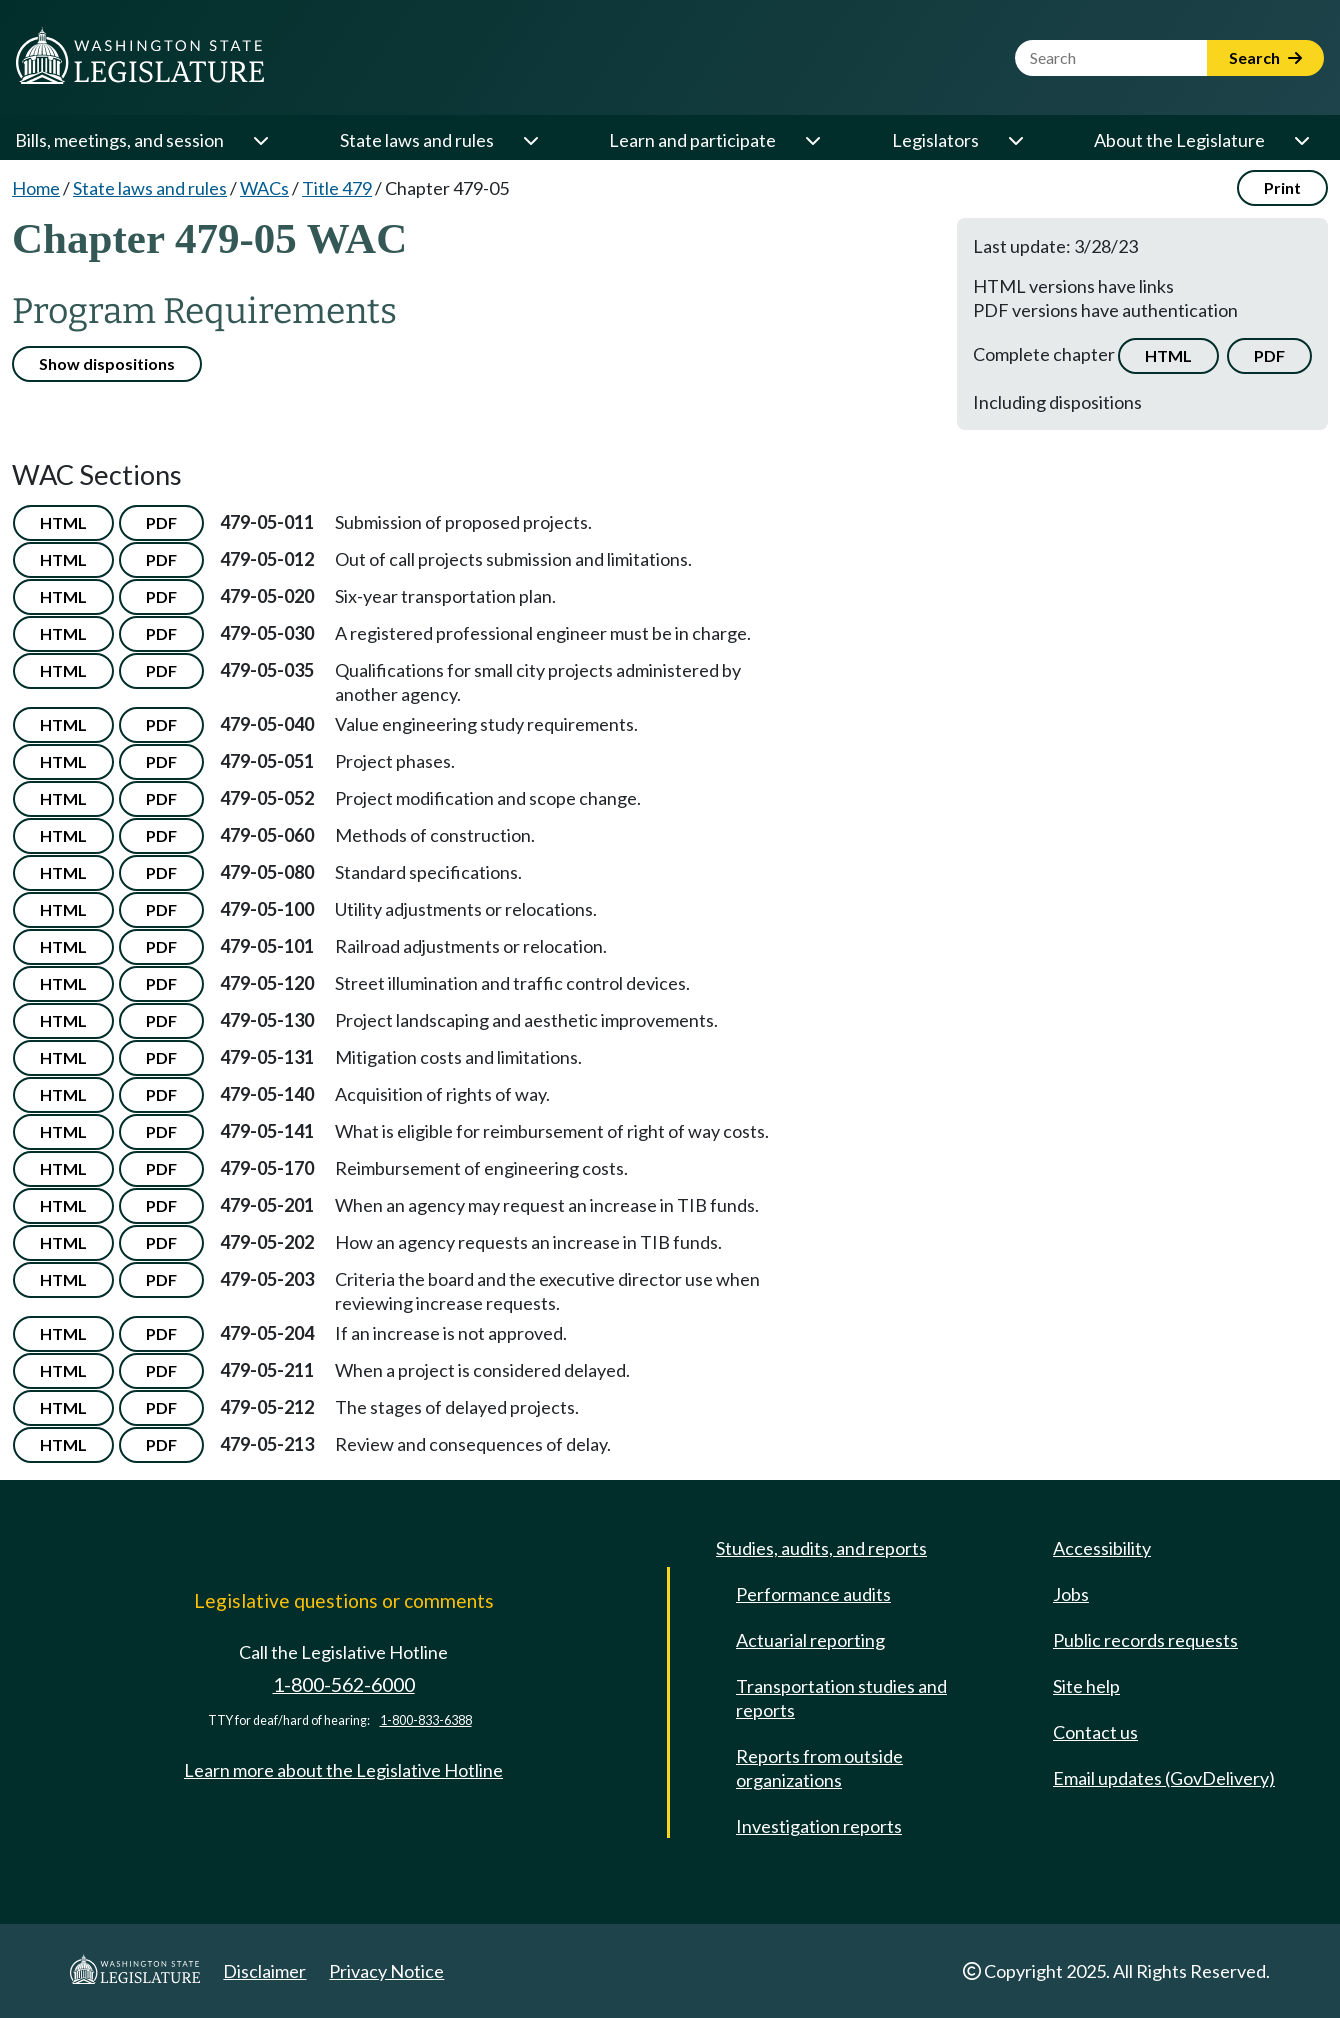 This screenshot has width=1340, height=2018. What do you see at coordinates (841, 1698) in the screenshot?
I see `Transportation studies and reports` at bounding box center [841, 1698].